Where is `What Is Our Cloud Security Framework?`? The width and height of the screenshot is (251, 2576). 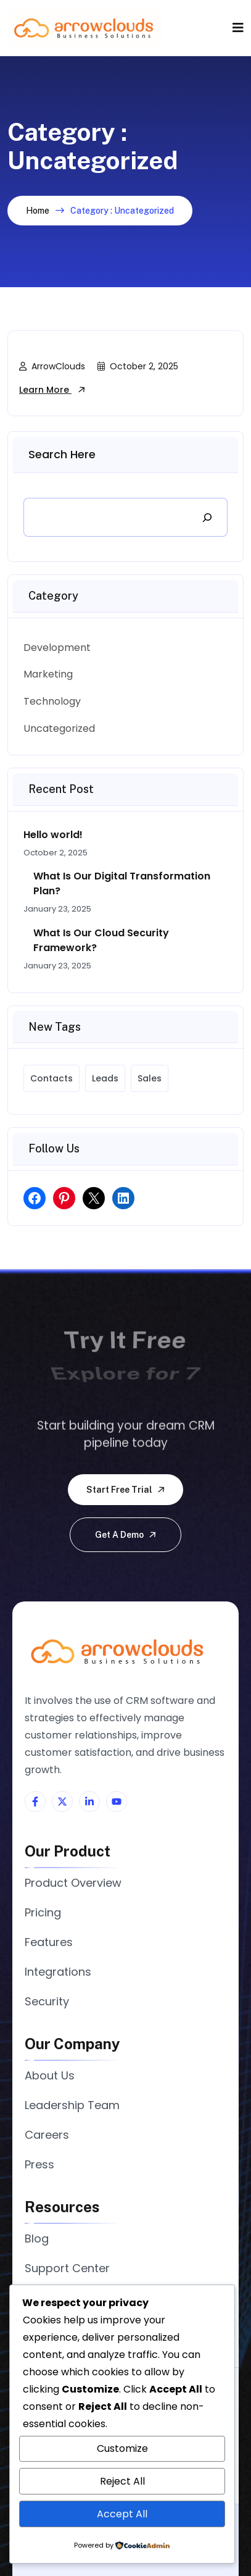
What Is Our Cloud Security Framework? is located at coordinates (101, 940).